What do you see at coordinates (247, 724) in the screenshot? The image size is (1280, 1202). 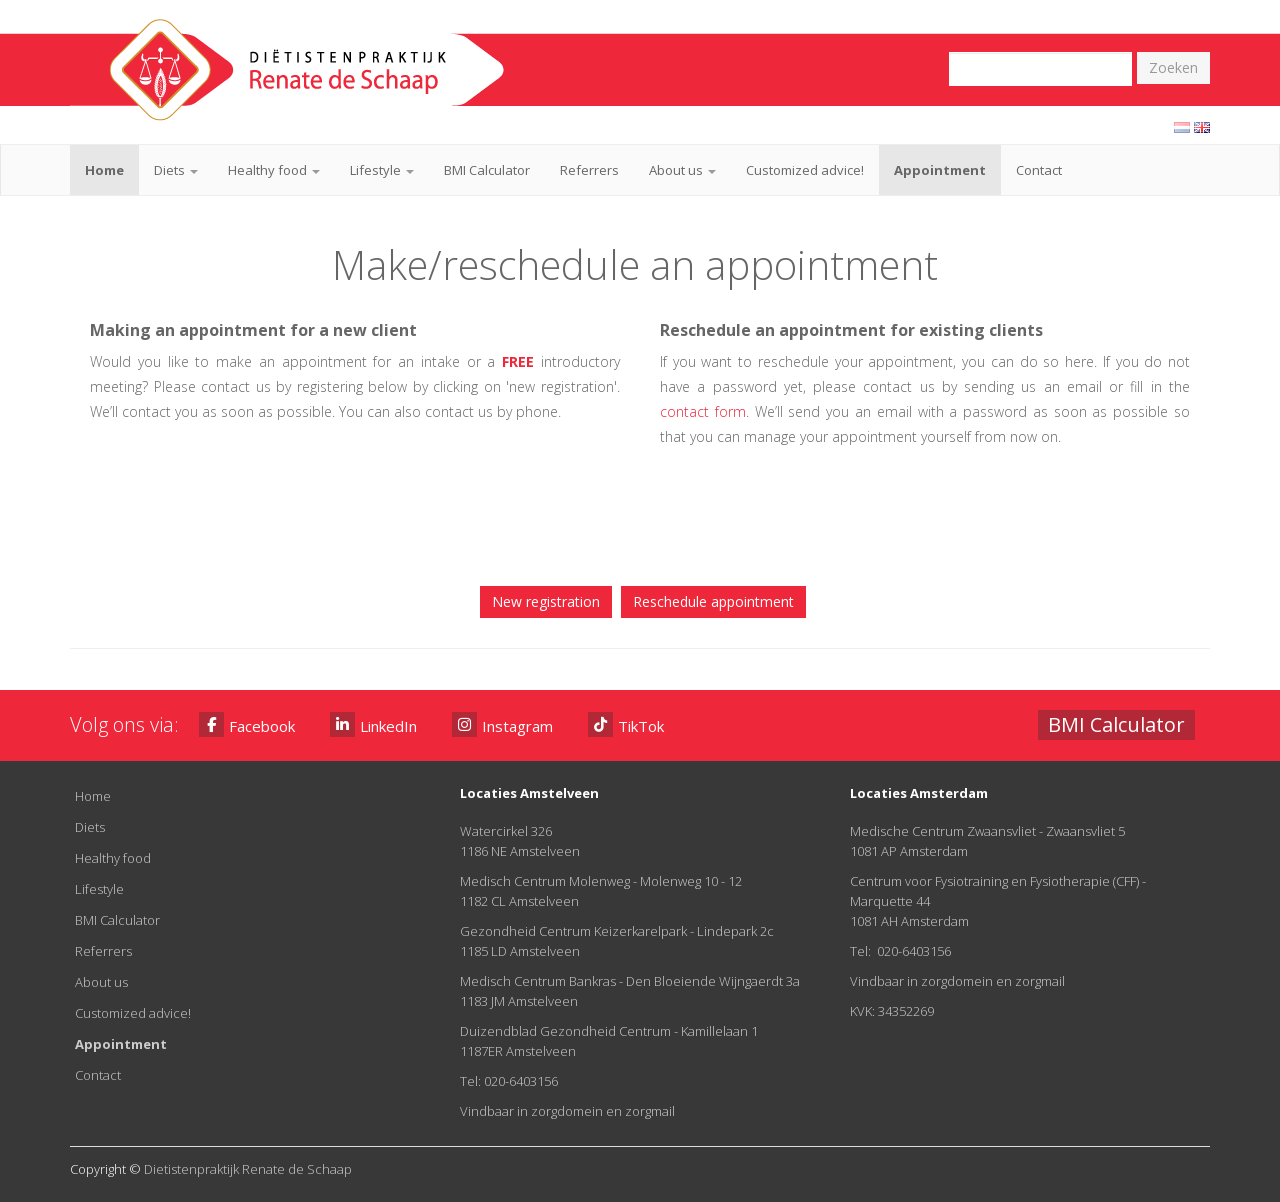 I see `Facebook` at bounding box center [247, 724].